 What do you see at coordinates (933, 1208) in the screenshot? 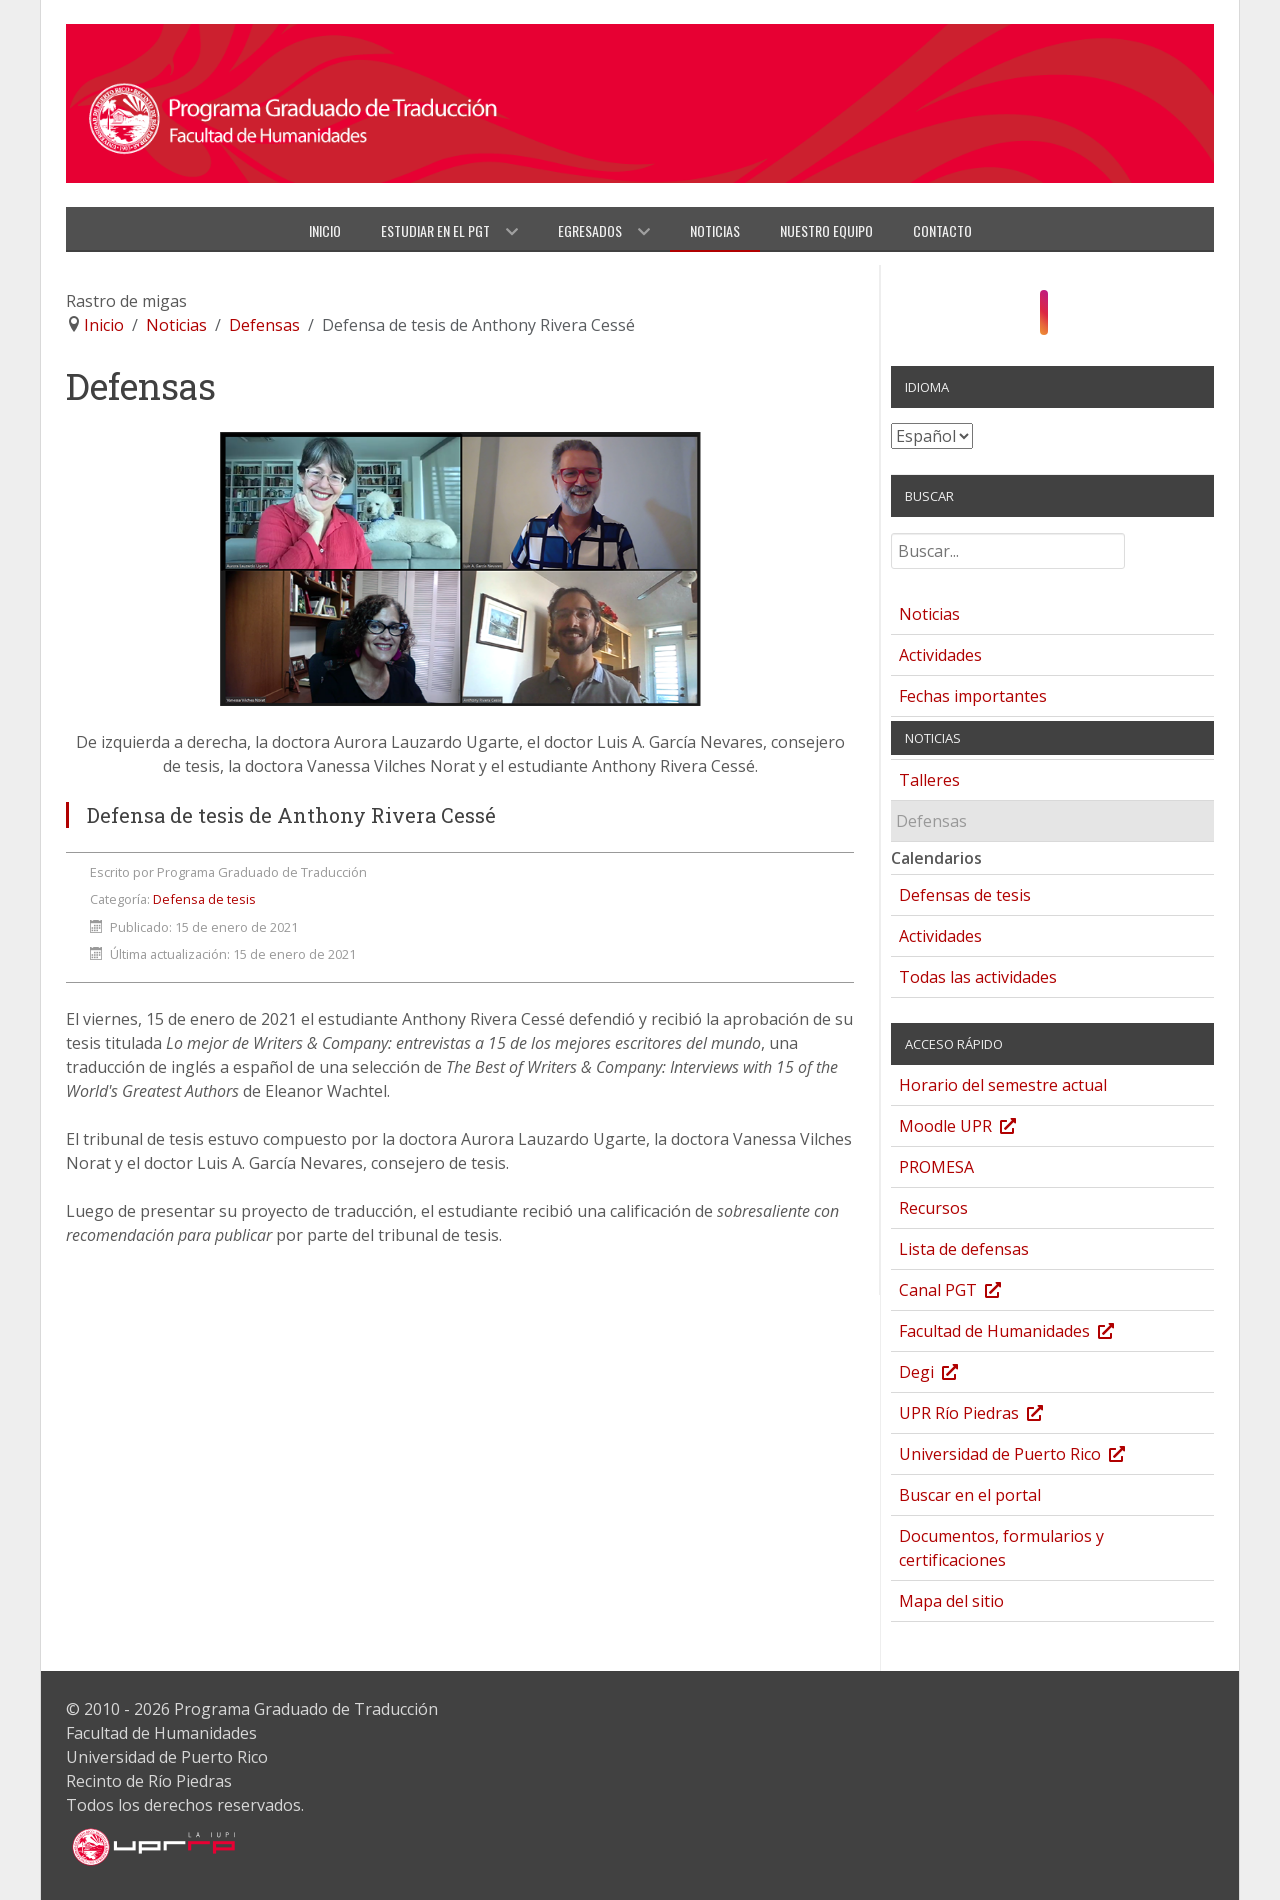
I see `Recursos` at bounding box center [933, 1208].